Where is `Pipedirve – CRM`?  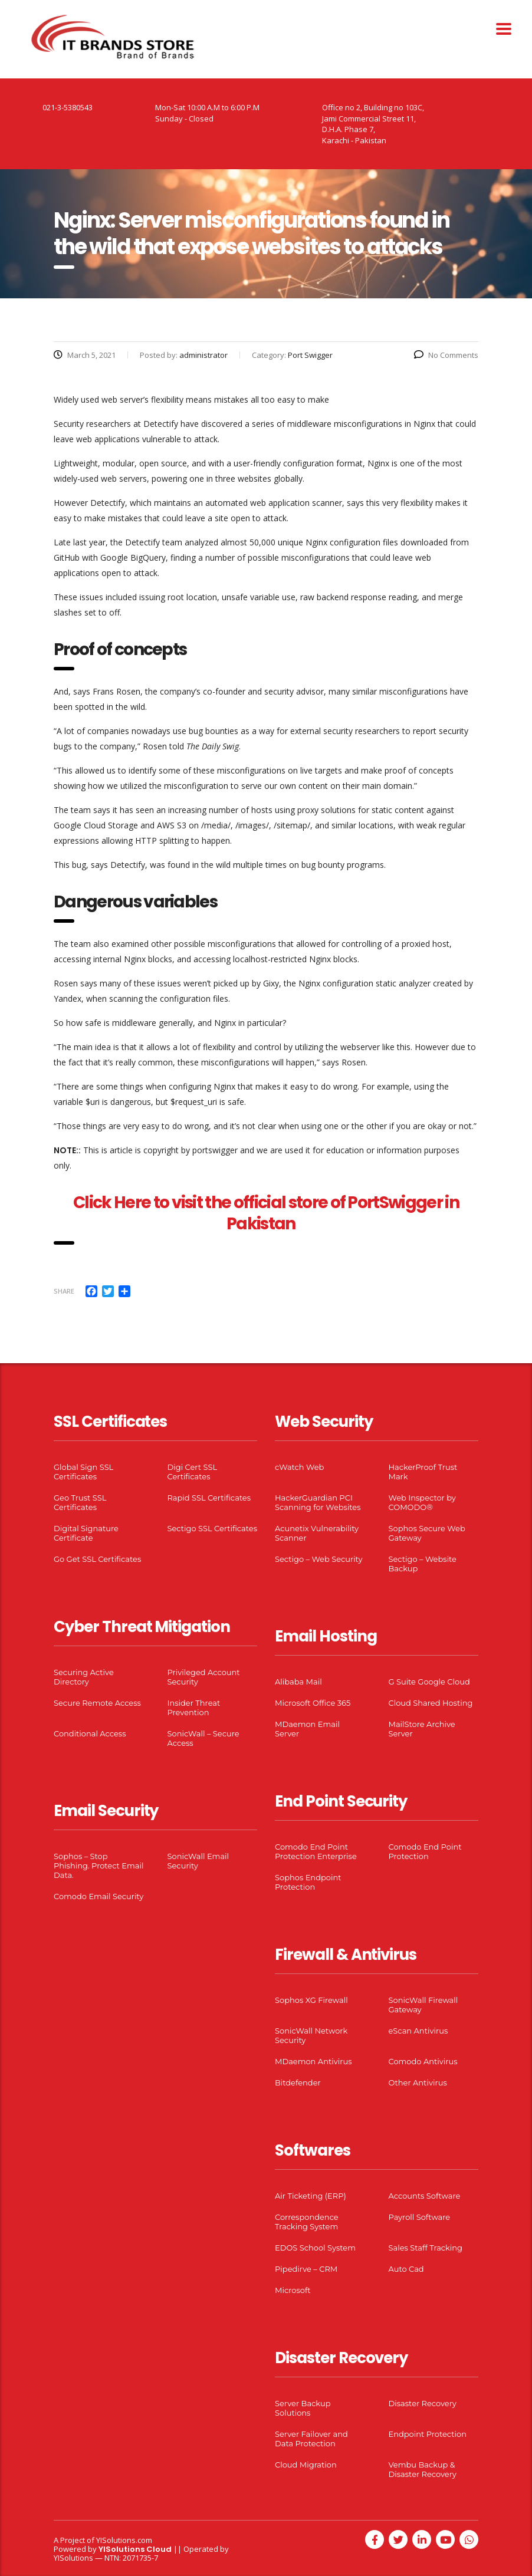
Pipedirve – CRM is located at coordinates (306, 2269).